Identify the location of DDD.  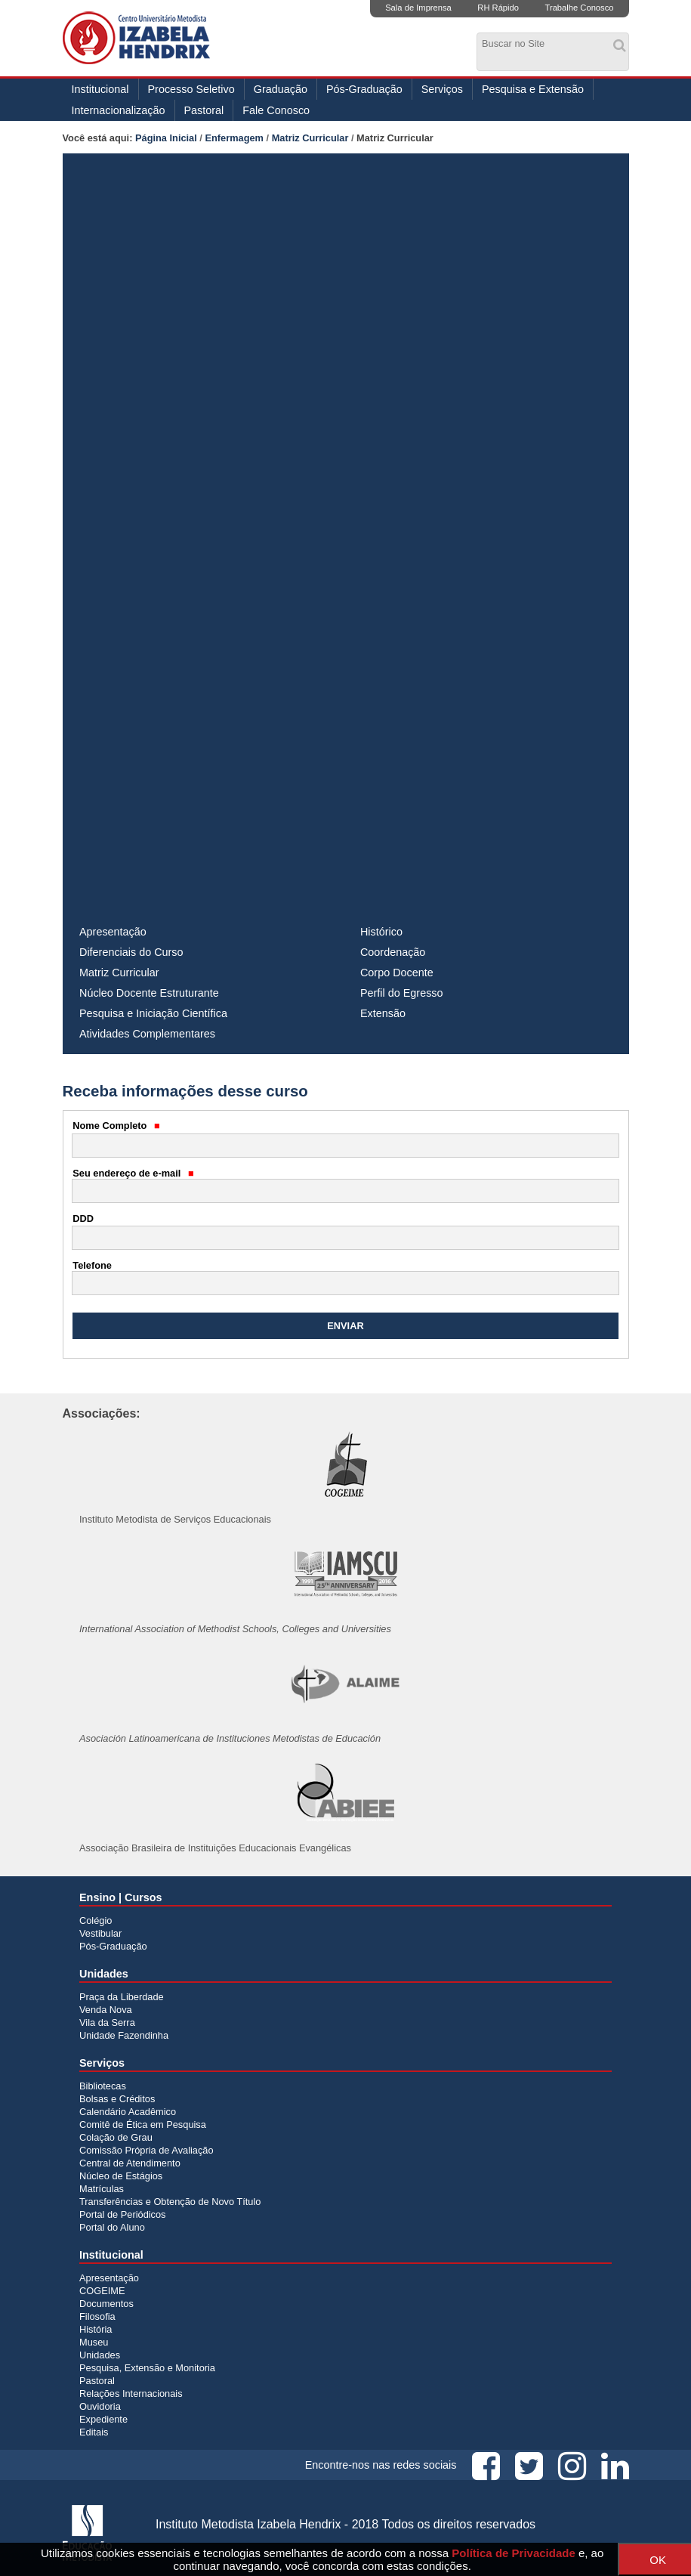
(83, 1218).